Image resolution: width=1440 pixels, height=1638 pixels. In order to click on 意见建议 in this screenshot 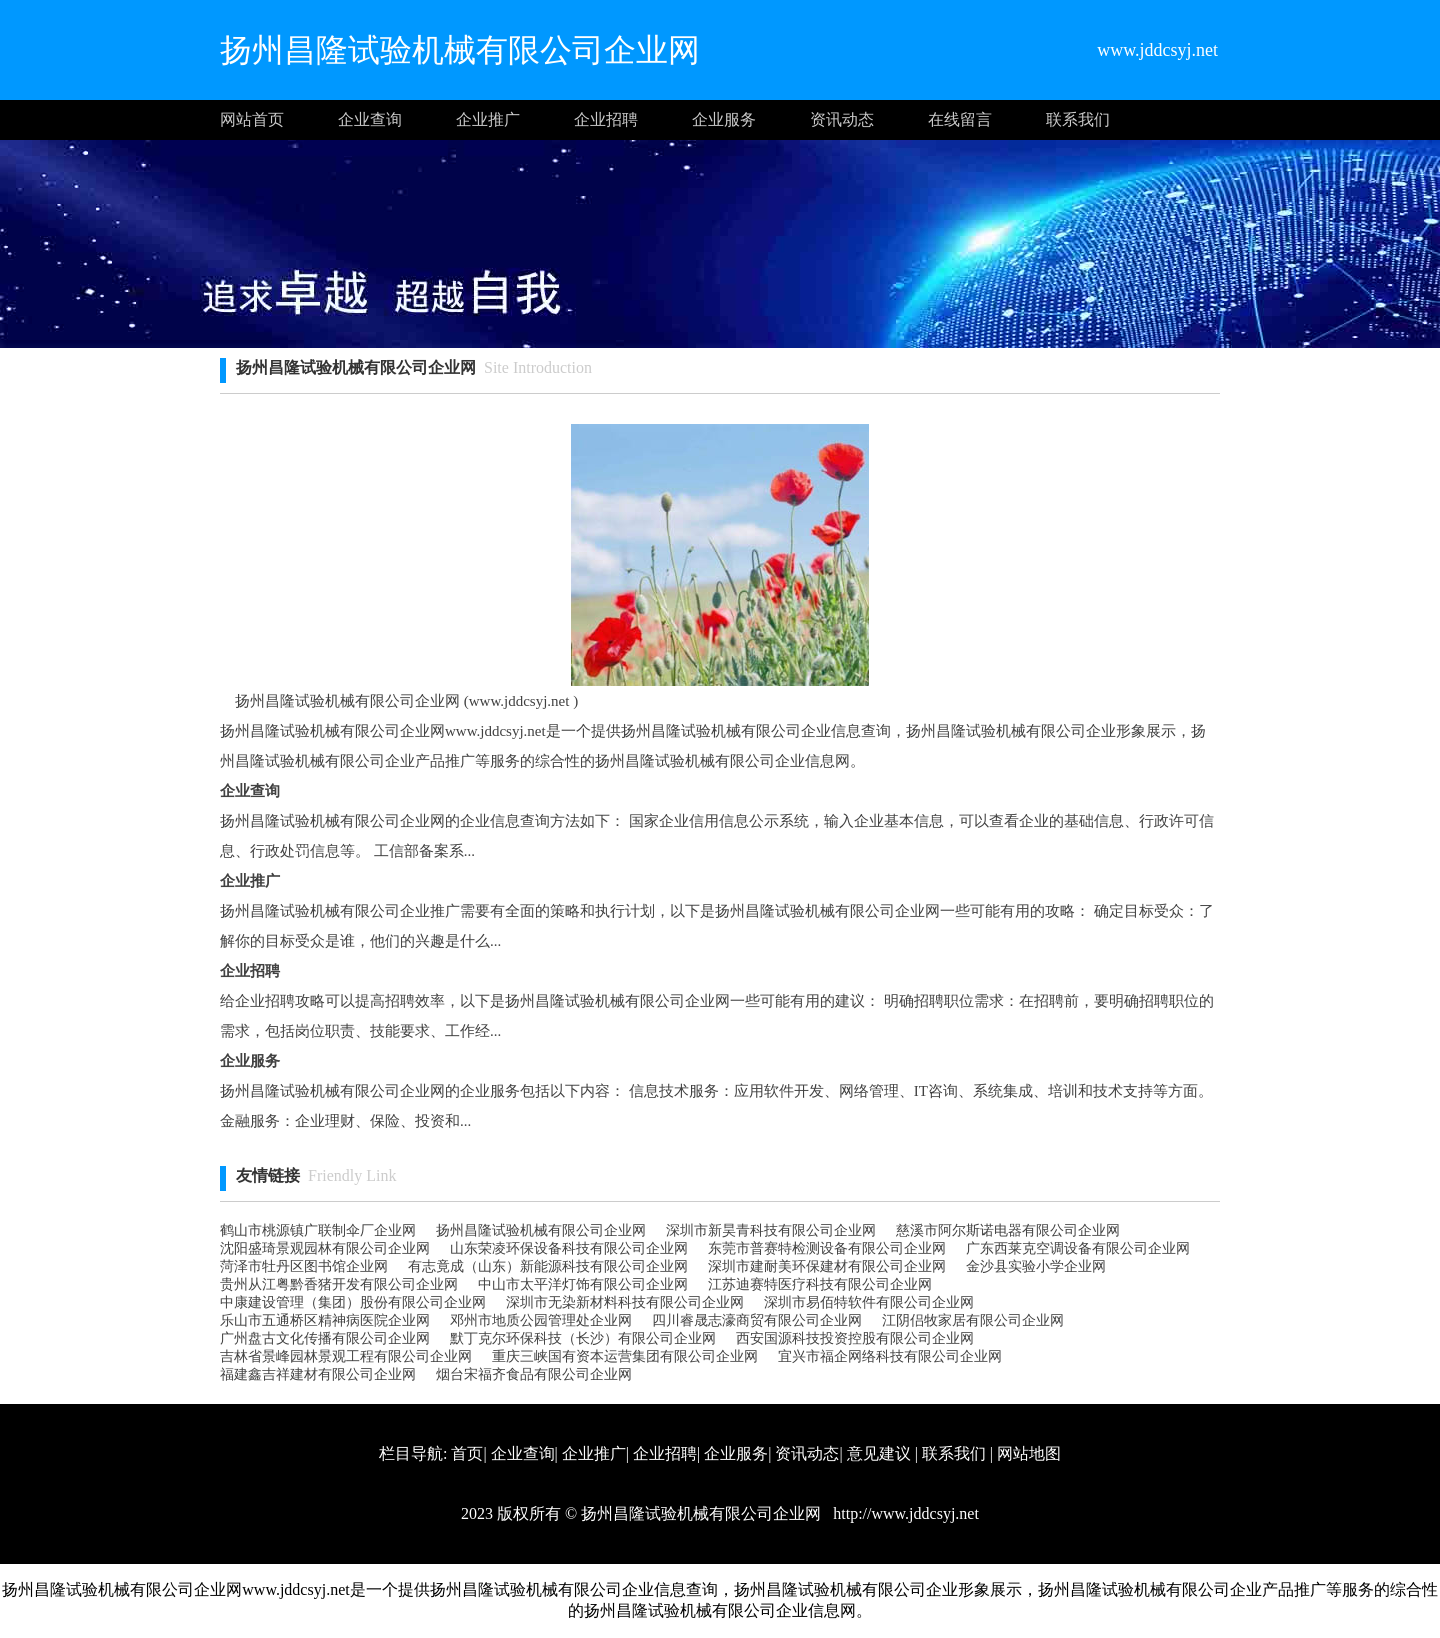, I will do `click(879, 1453)`.